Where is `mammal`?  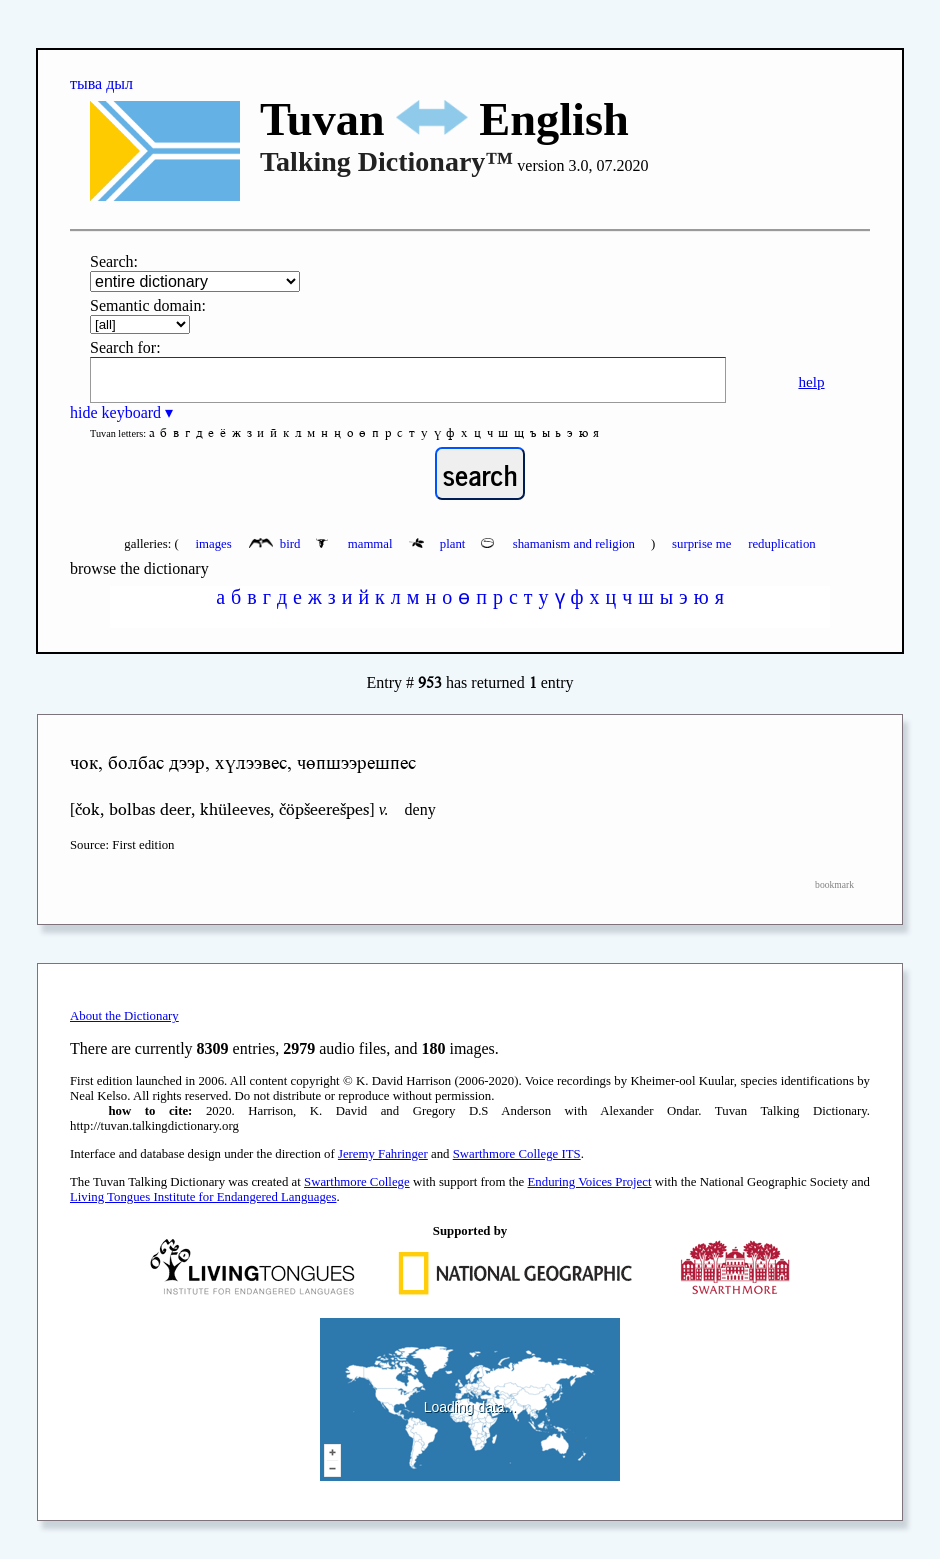 mammal is located at coordinates (355, 544).